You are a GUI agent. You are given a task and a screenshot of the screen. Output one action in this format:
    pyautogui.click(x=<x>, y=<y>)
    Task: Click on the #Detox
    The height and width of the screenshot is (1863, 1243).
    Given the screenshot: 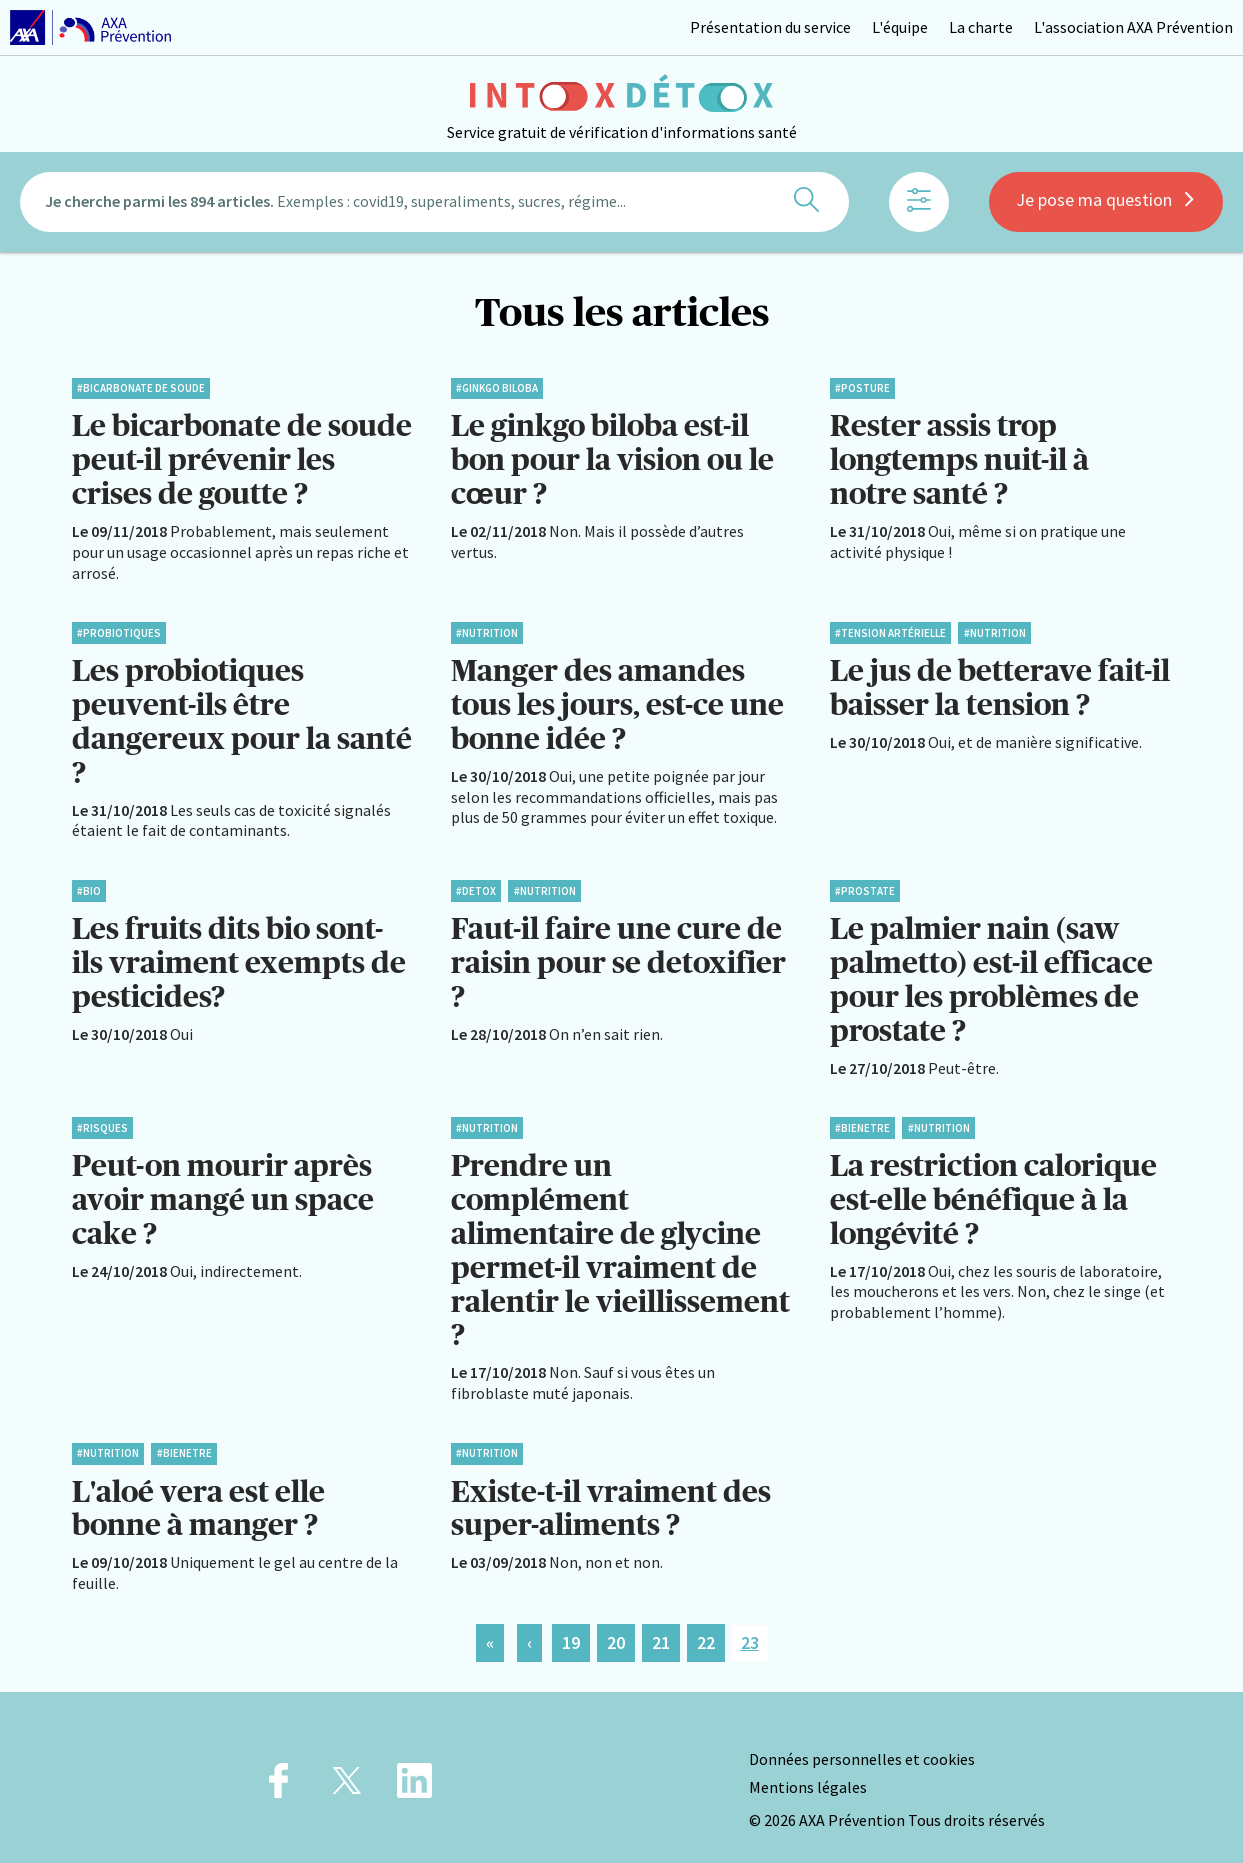 What is the action you would take?
    pyautogui.click(x=476, y=884)
    